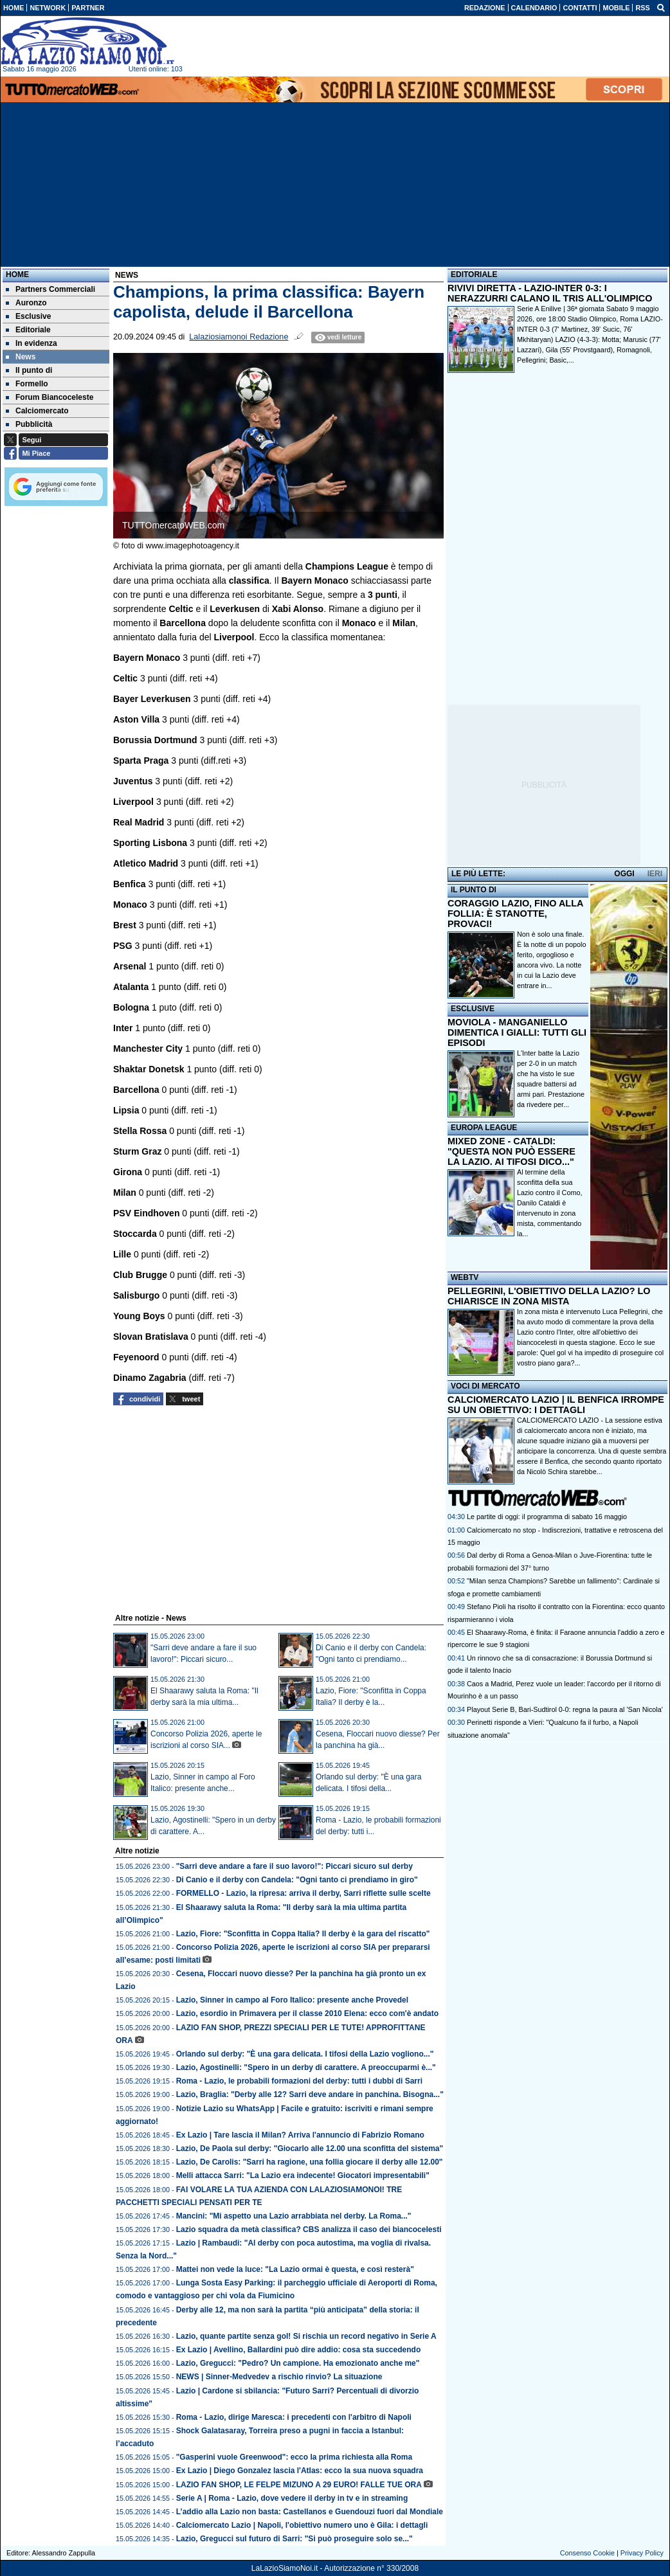 This screenshot has width=670, height=2576. What do you see at coordinates (472, 1008) in the screenshot?
I see `ESCLUSIVE` at bounding box center [472, 1008].